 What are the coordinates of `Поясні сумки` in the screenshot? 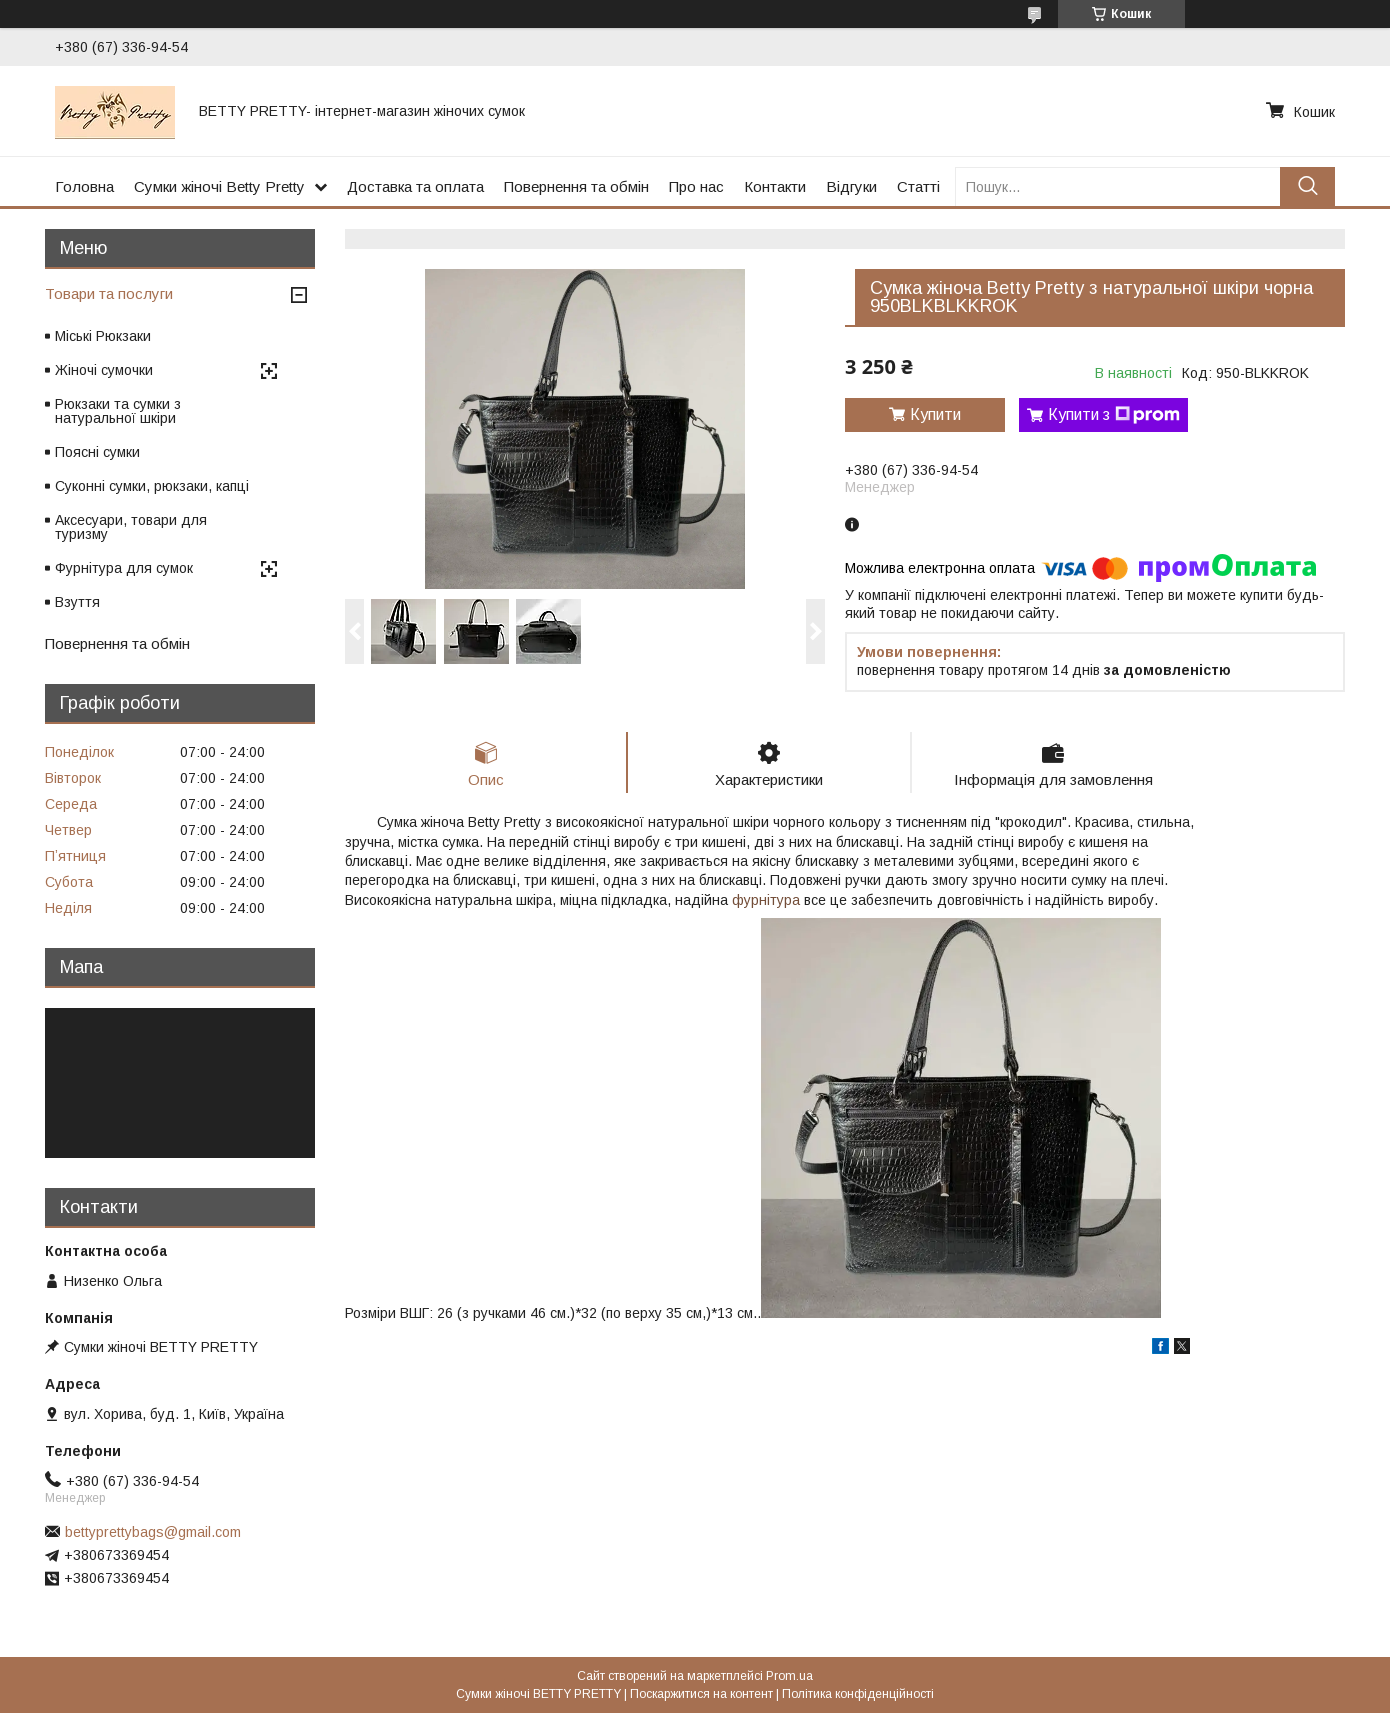 It's located at (97, 452).